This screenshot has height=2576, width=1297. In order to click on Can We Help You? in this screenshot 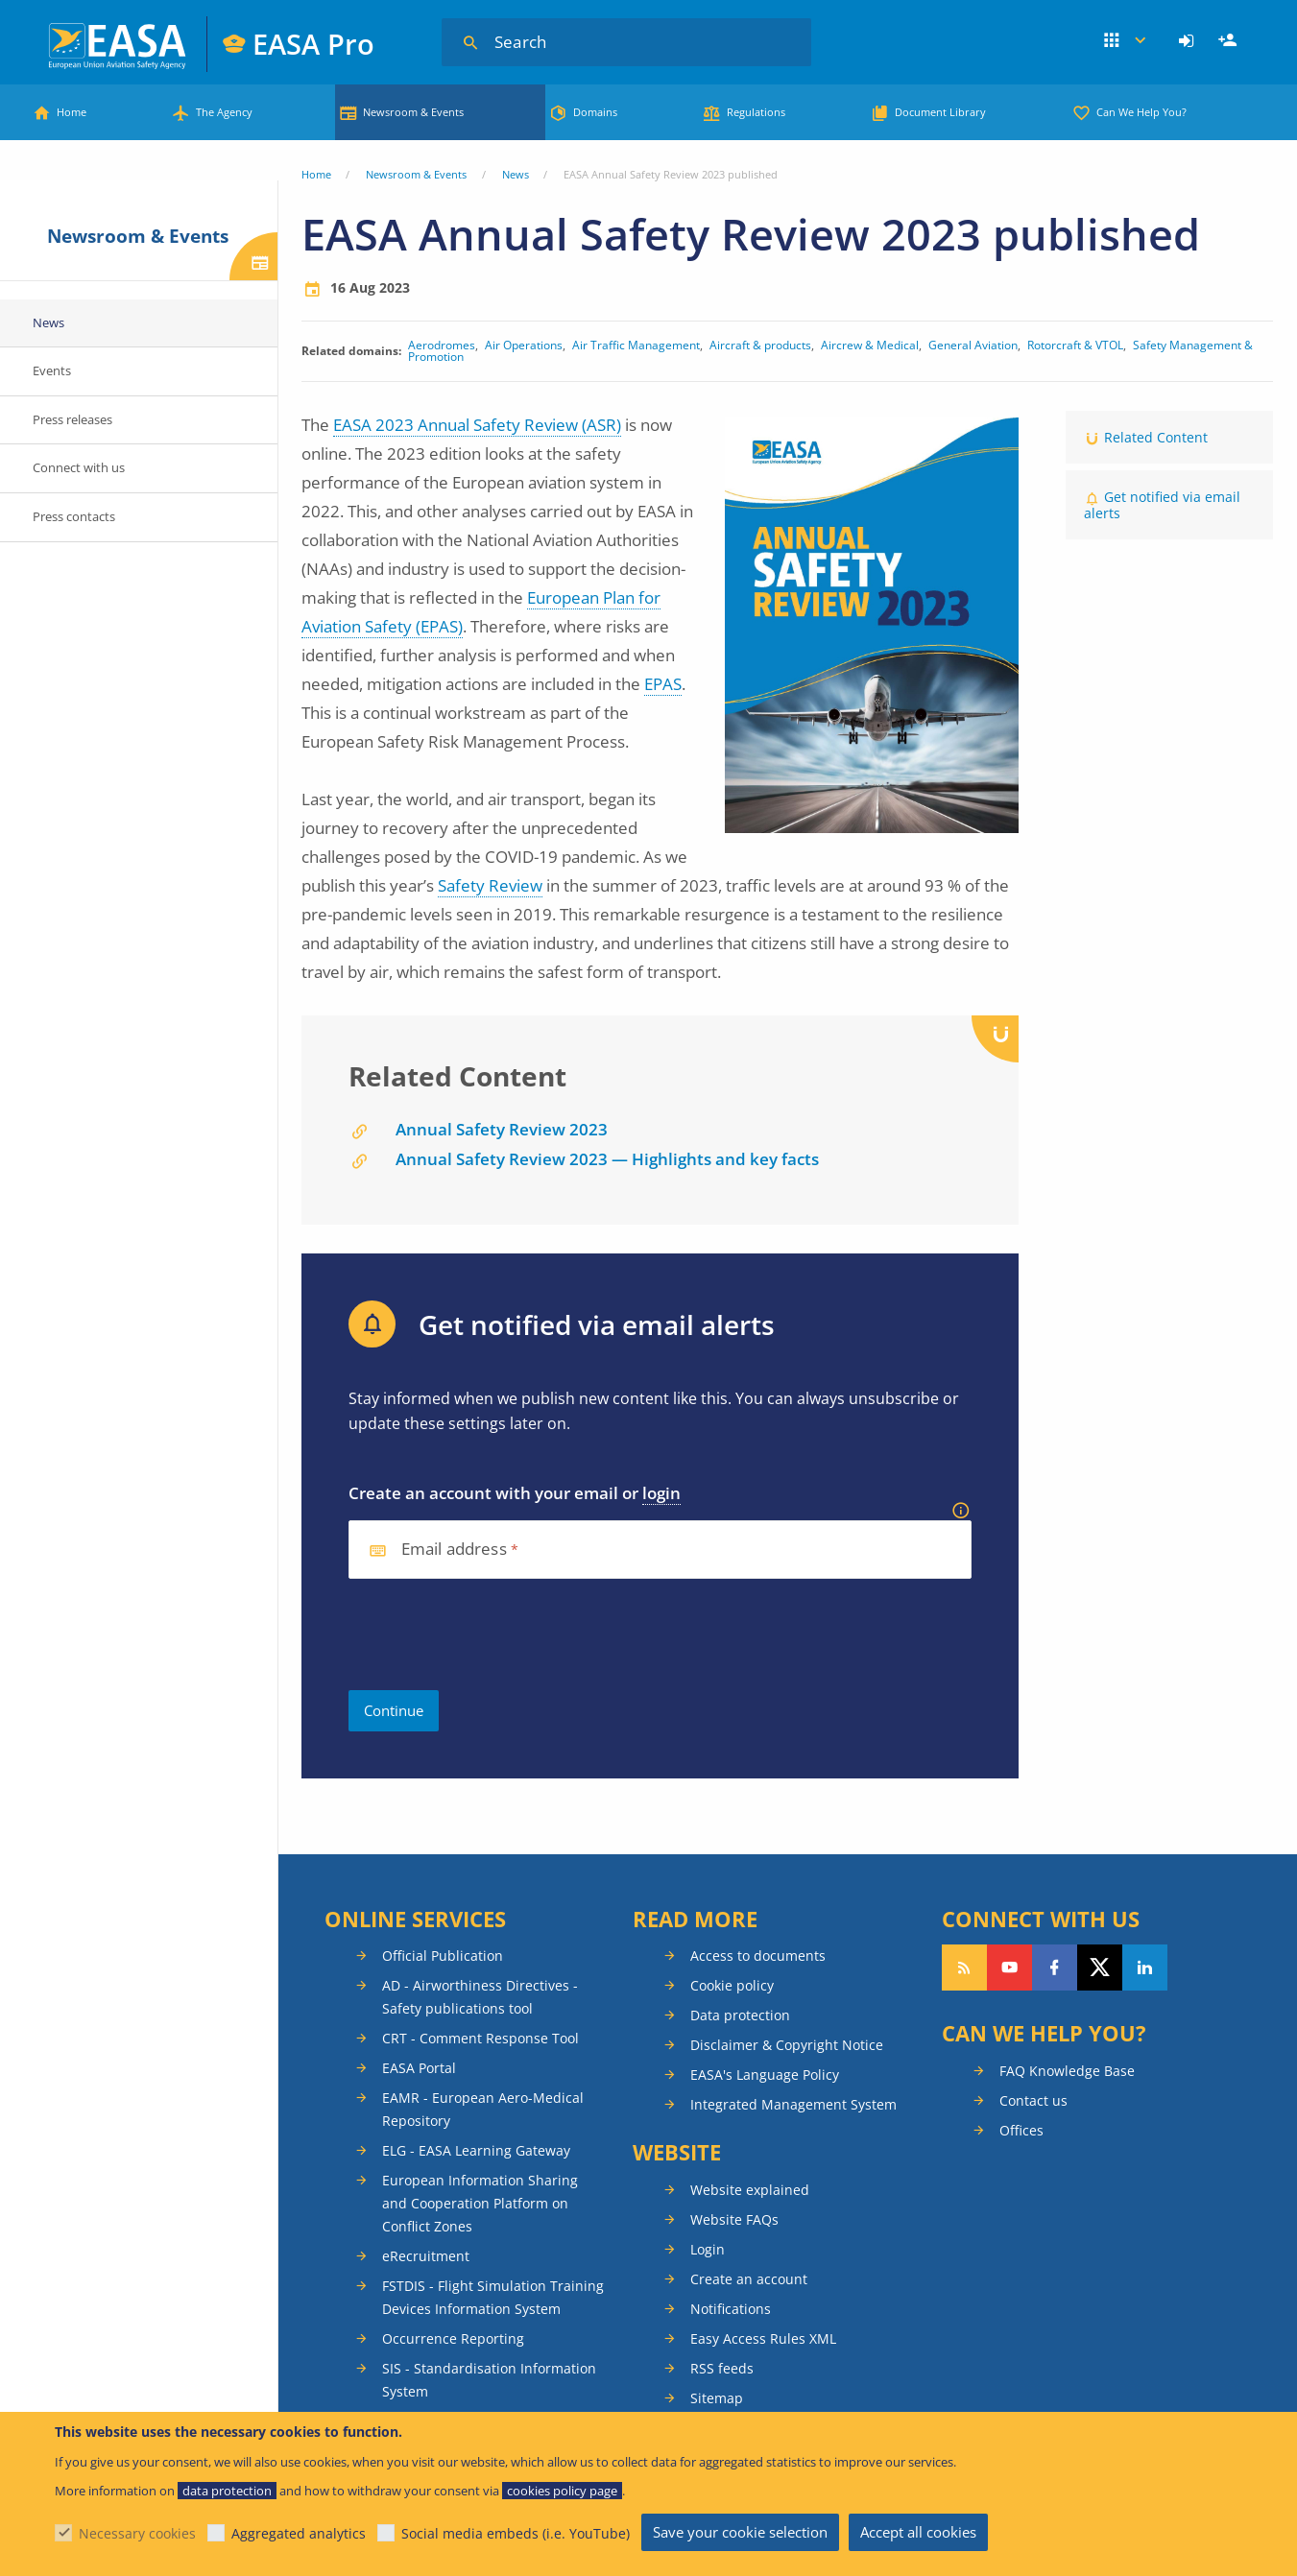, I will do `click(1141, 112)`.